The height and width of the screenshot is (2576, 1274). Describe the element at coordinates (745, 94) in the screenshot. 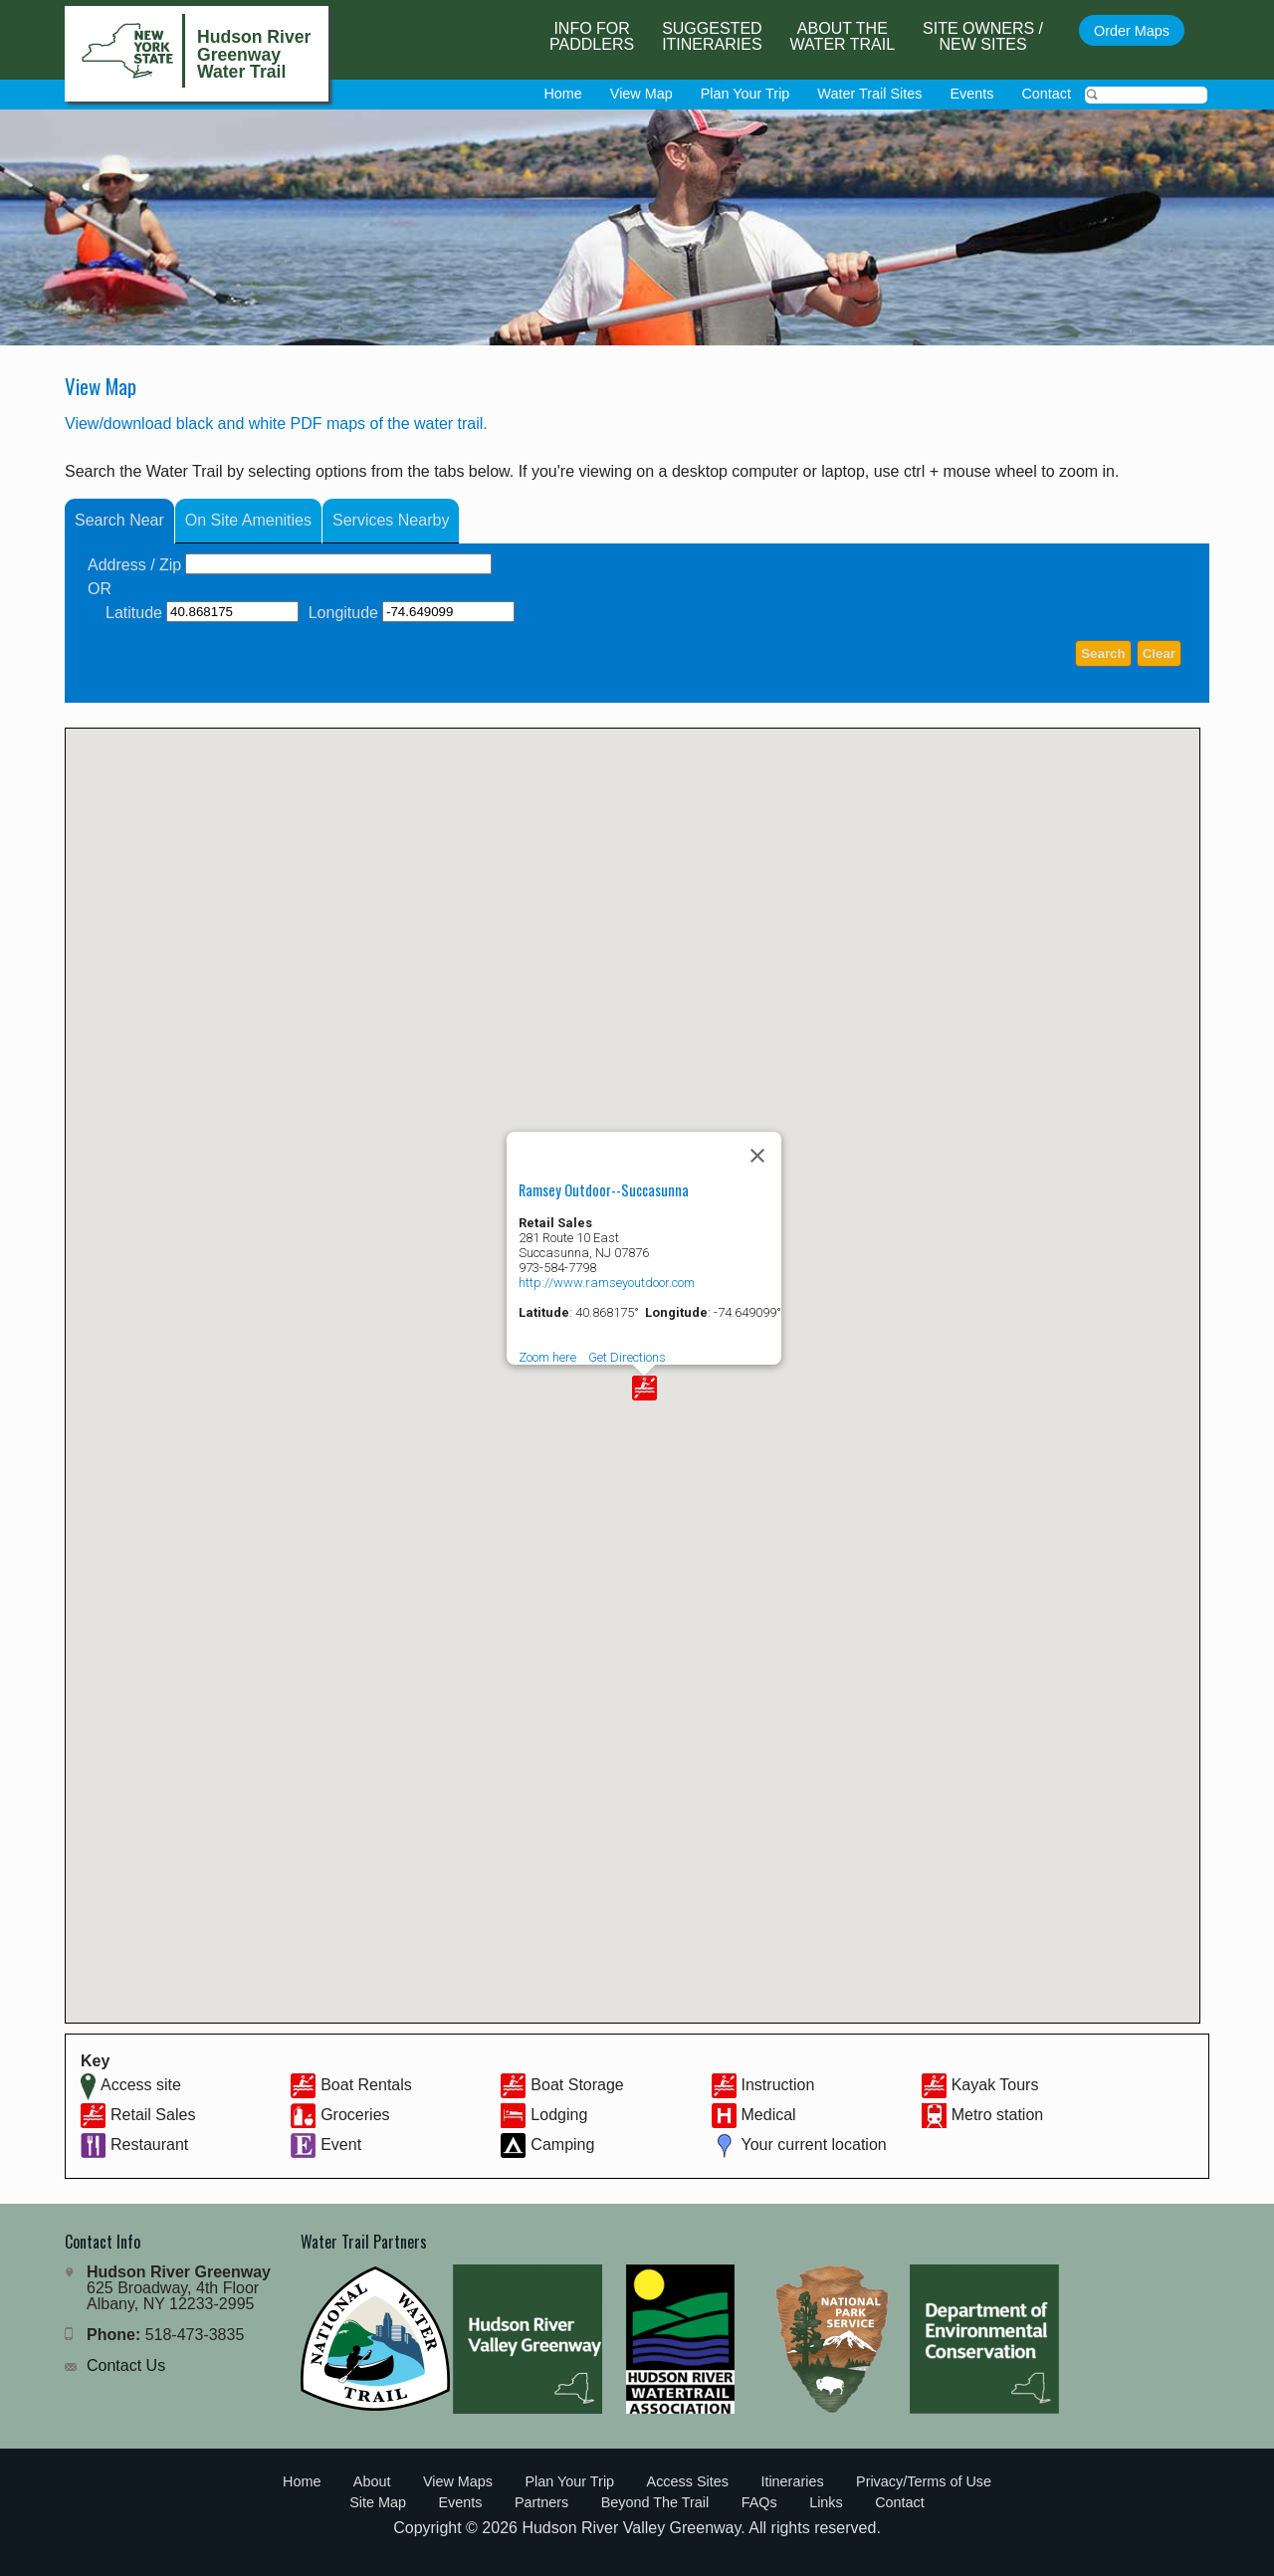

I see `Plan Your Trip` at that location.